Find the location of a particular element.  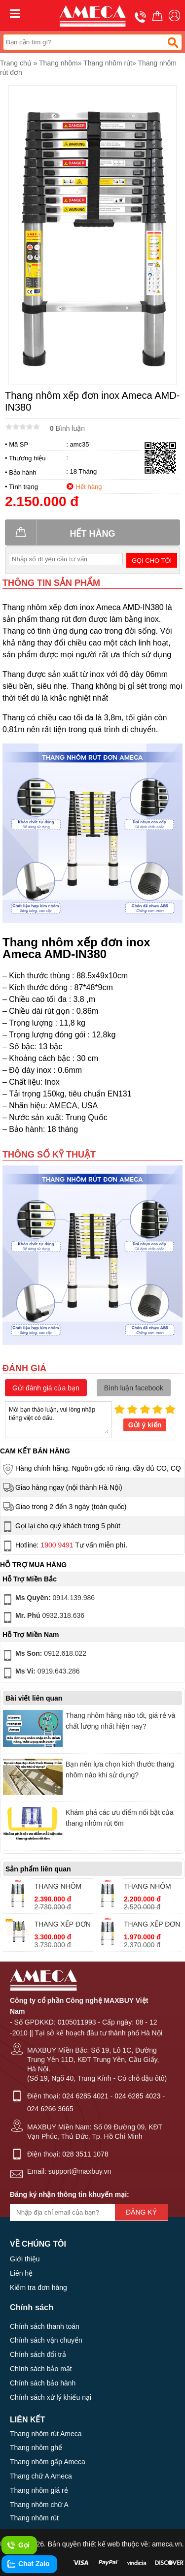

Thang nhôm chữ A is located at coordinates (39, 2505).